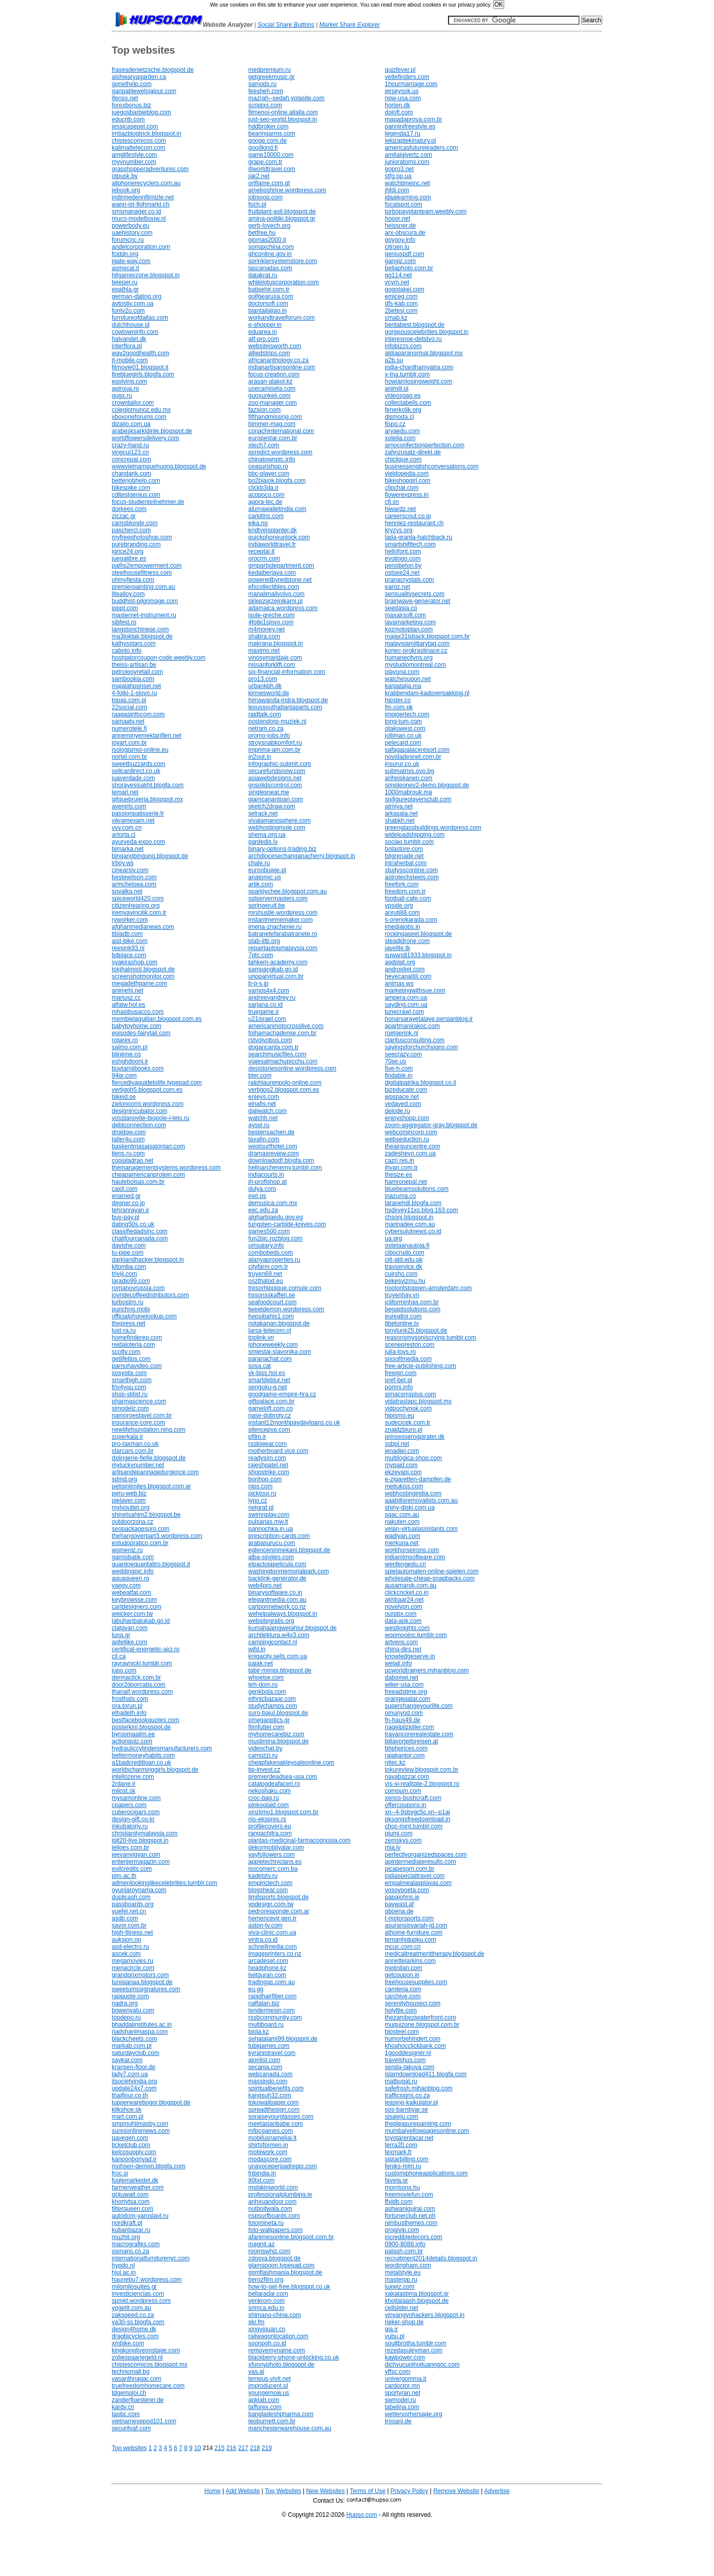 This screenshot has height=2576, width=714. What do you see at coordinates (268, 792) in the screenshot?
I see `singlesnear.me` at bounding box center [268, 792].